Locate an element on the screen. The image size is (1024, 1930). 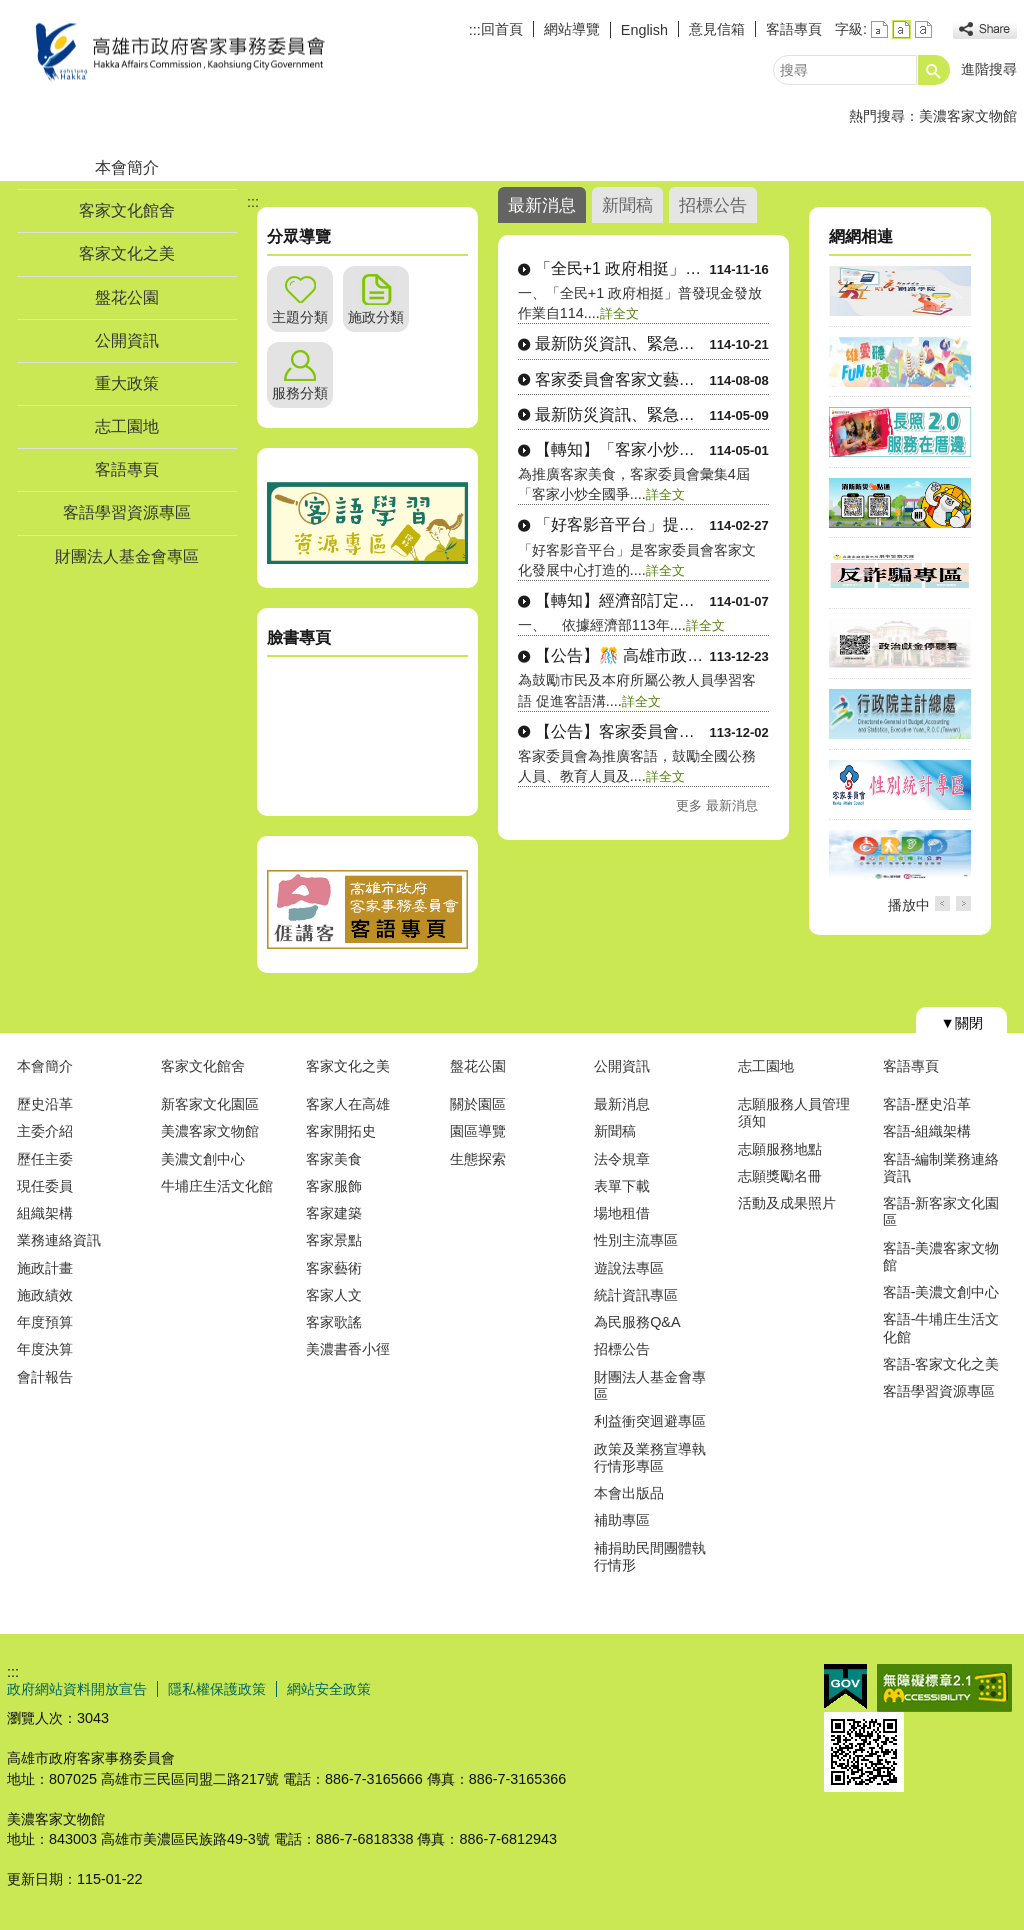
跳到主要內容區塊 is located at coordinates (10, 10).